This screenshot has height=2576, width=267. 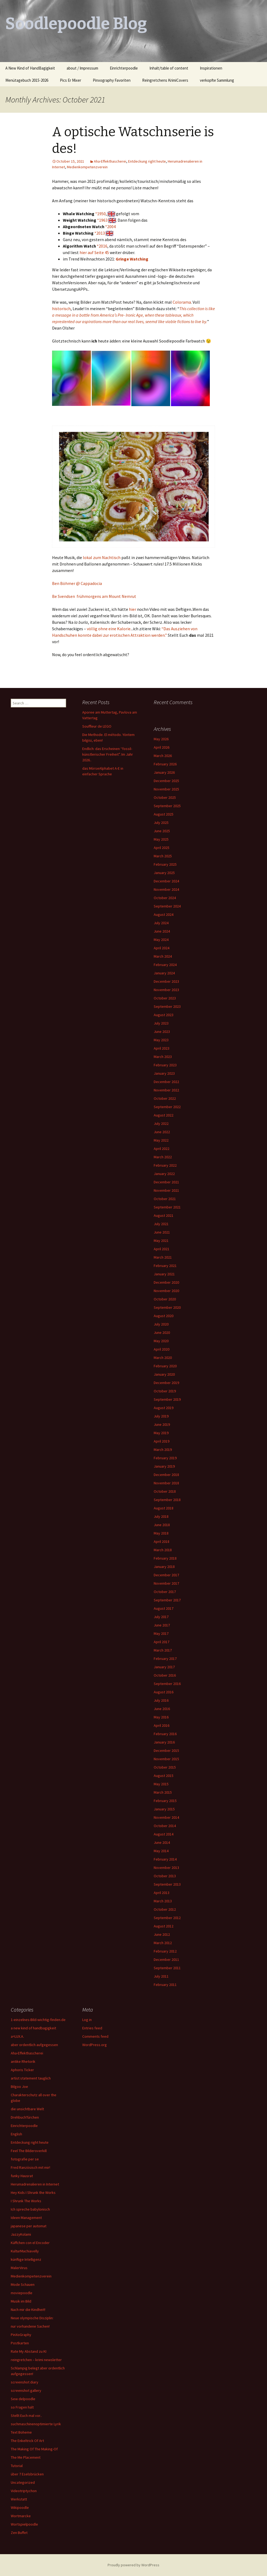 What do you see at coordinates (163, 755) in the screenshot?
I see `March 2026` at bounding box center [163, 755].